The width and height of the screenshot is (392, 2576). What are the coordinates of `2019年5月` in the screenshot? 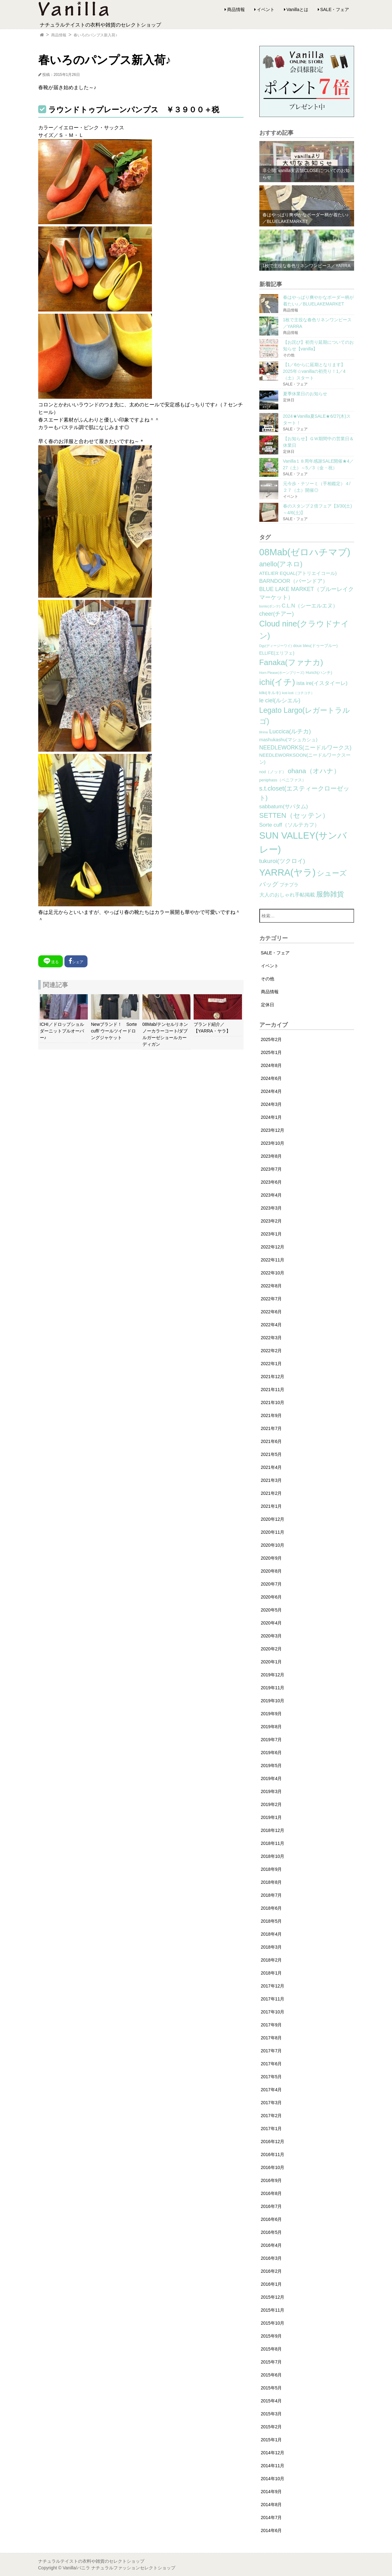 It's located at (271, 1765).